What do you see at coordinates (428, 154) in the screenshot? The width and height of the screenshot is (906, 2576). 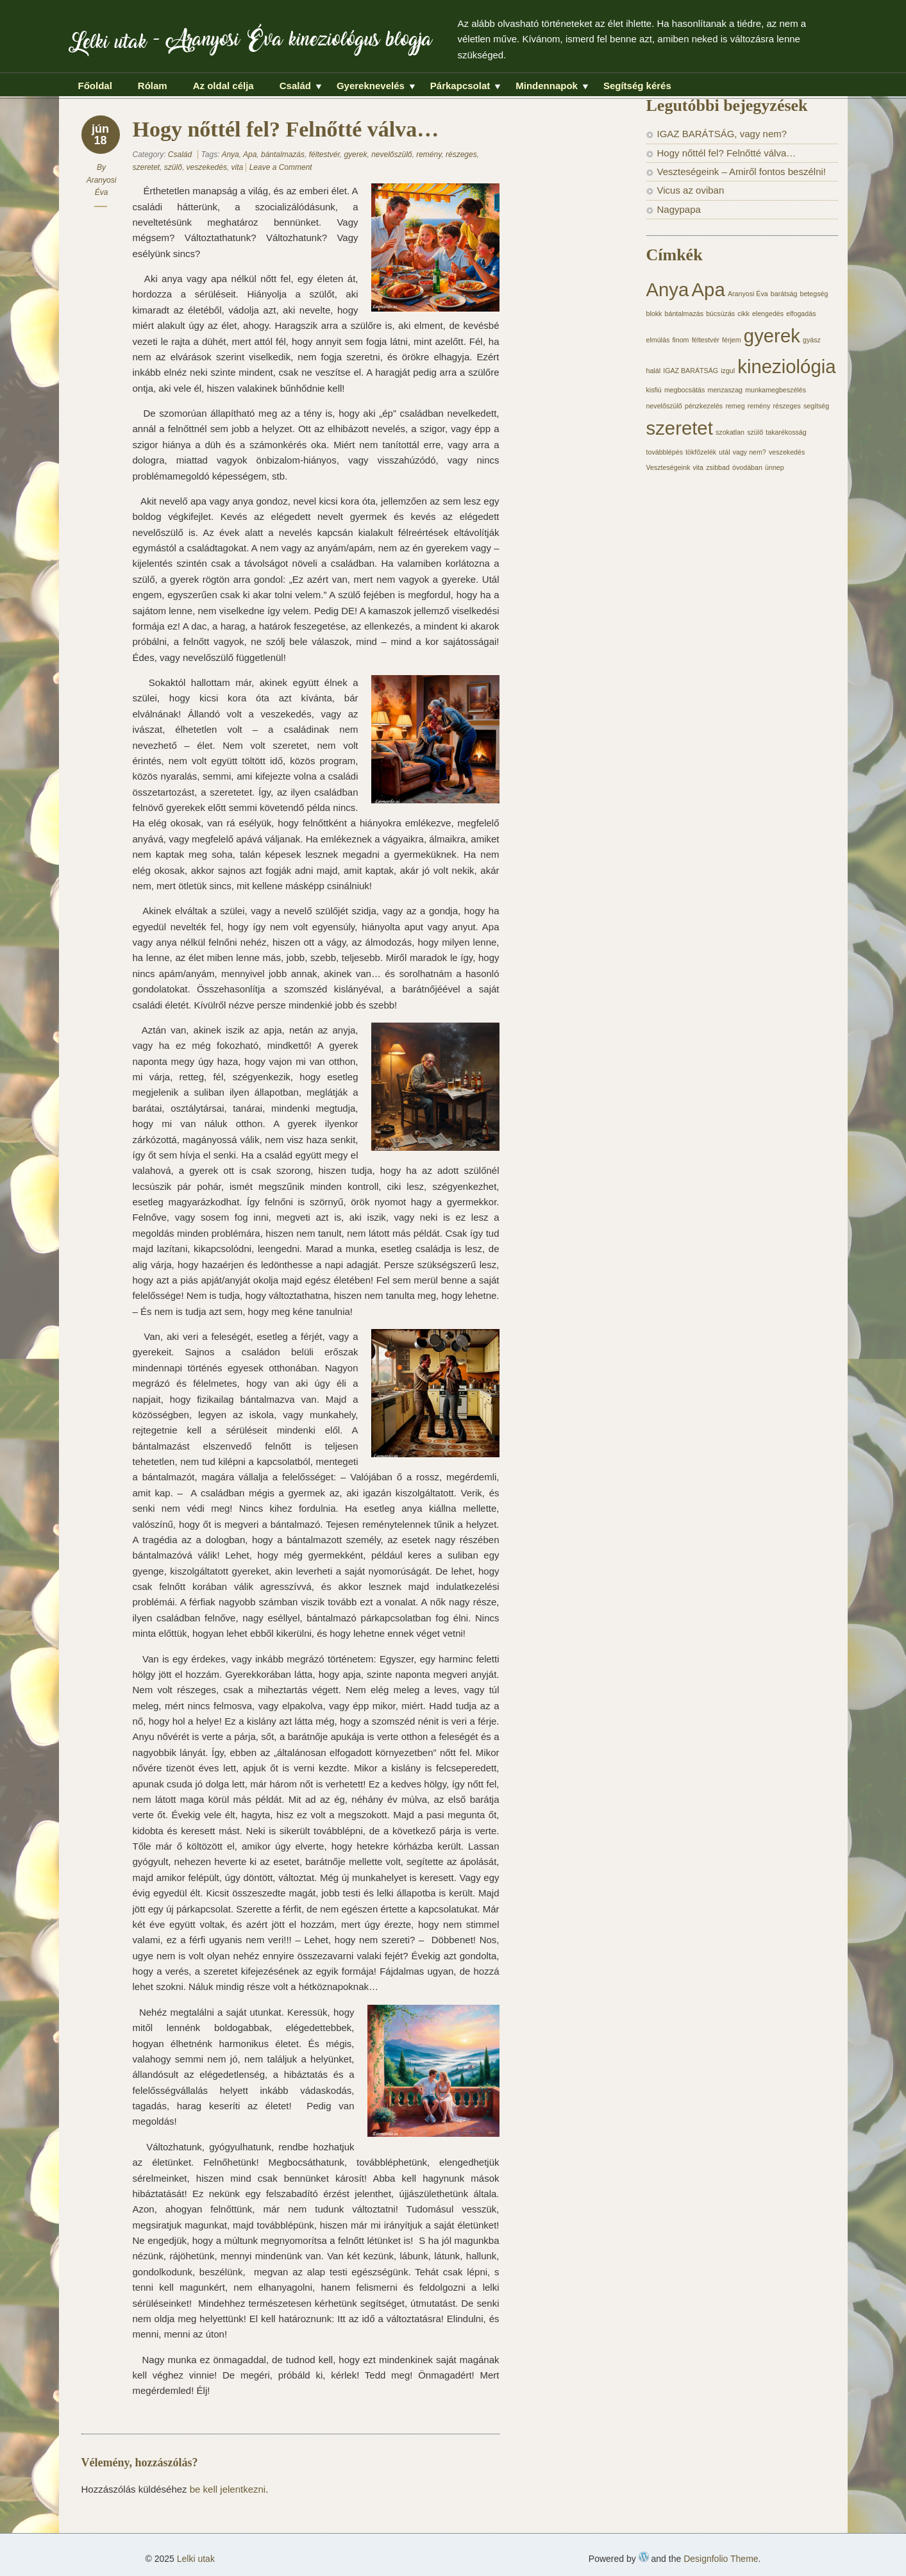 I see `remény` at bounding box center [428, 154].